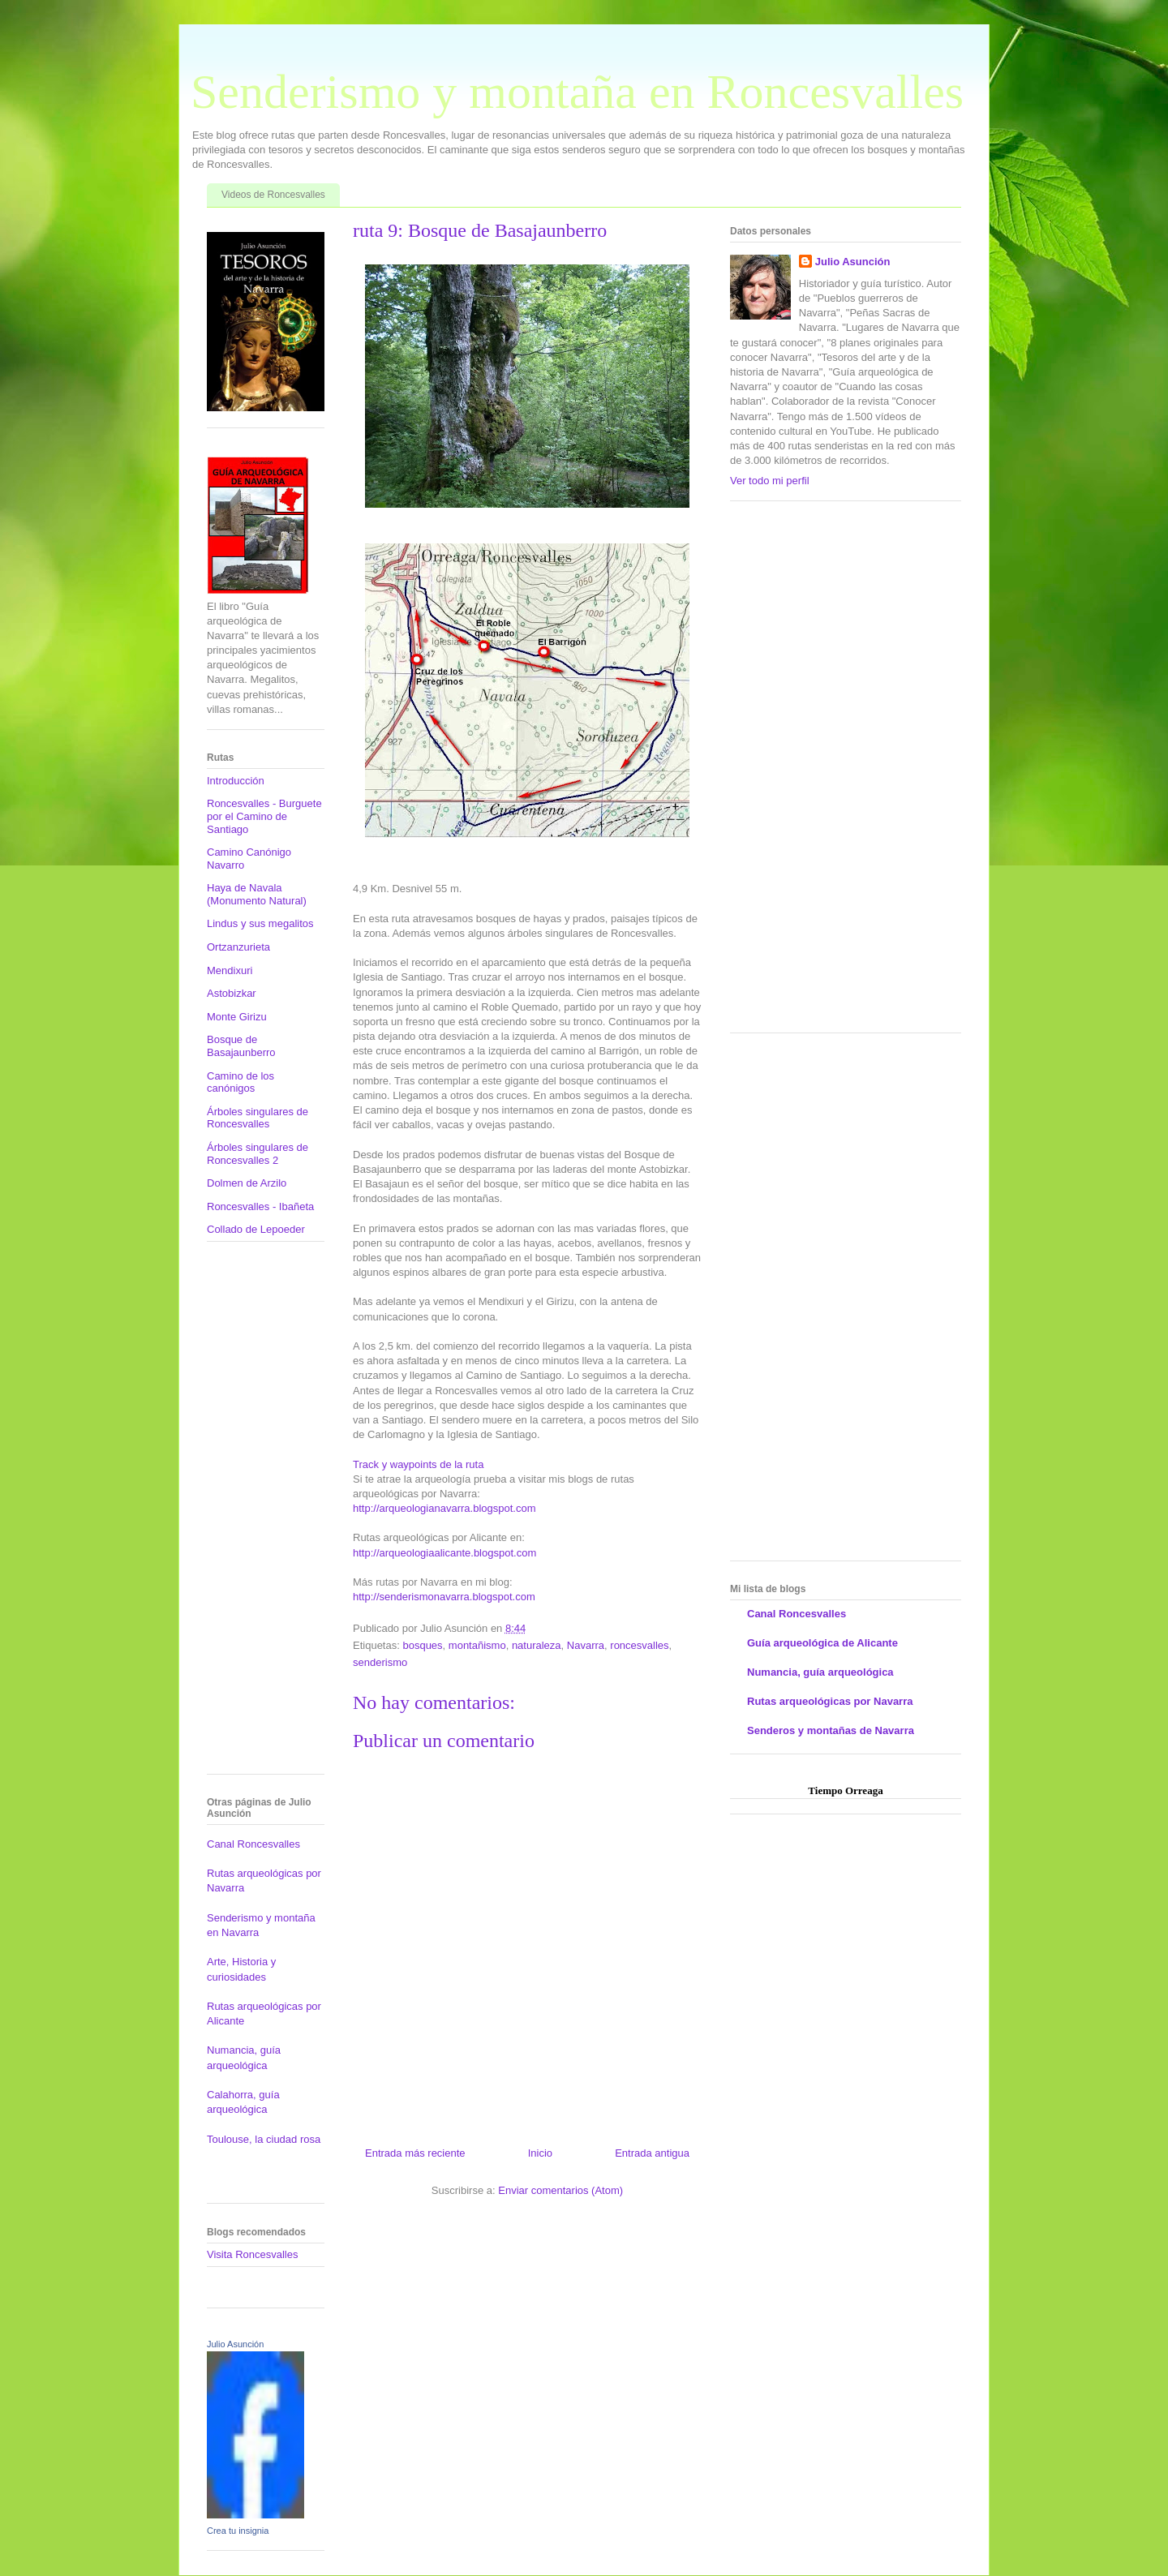 The width and height of the screenshot is (1168, 2576). Describe the element at coordinates (540, 2153) in the screenshot. I see `Inicio` at that location.